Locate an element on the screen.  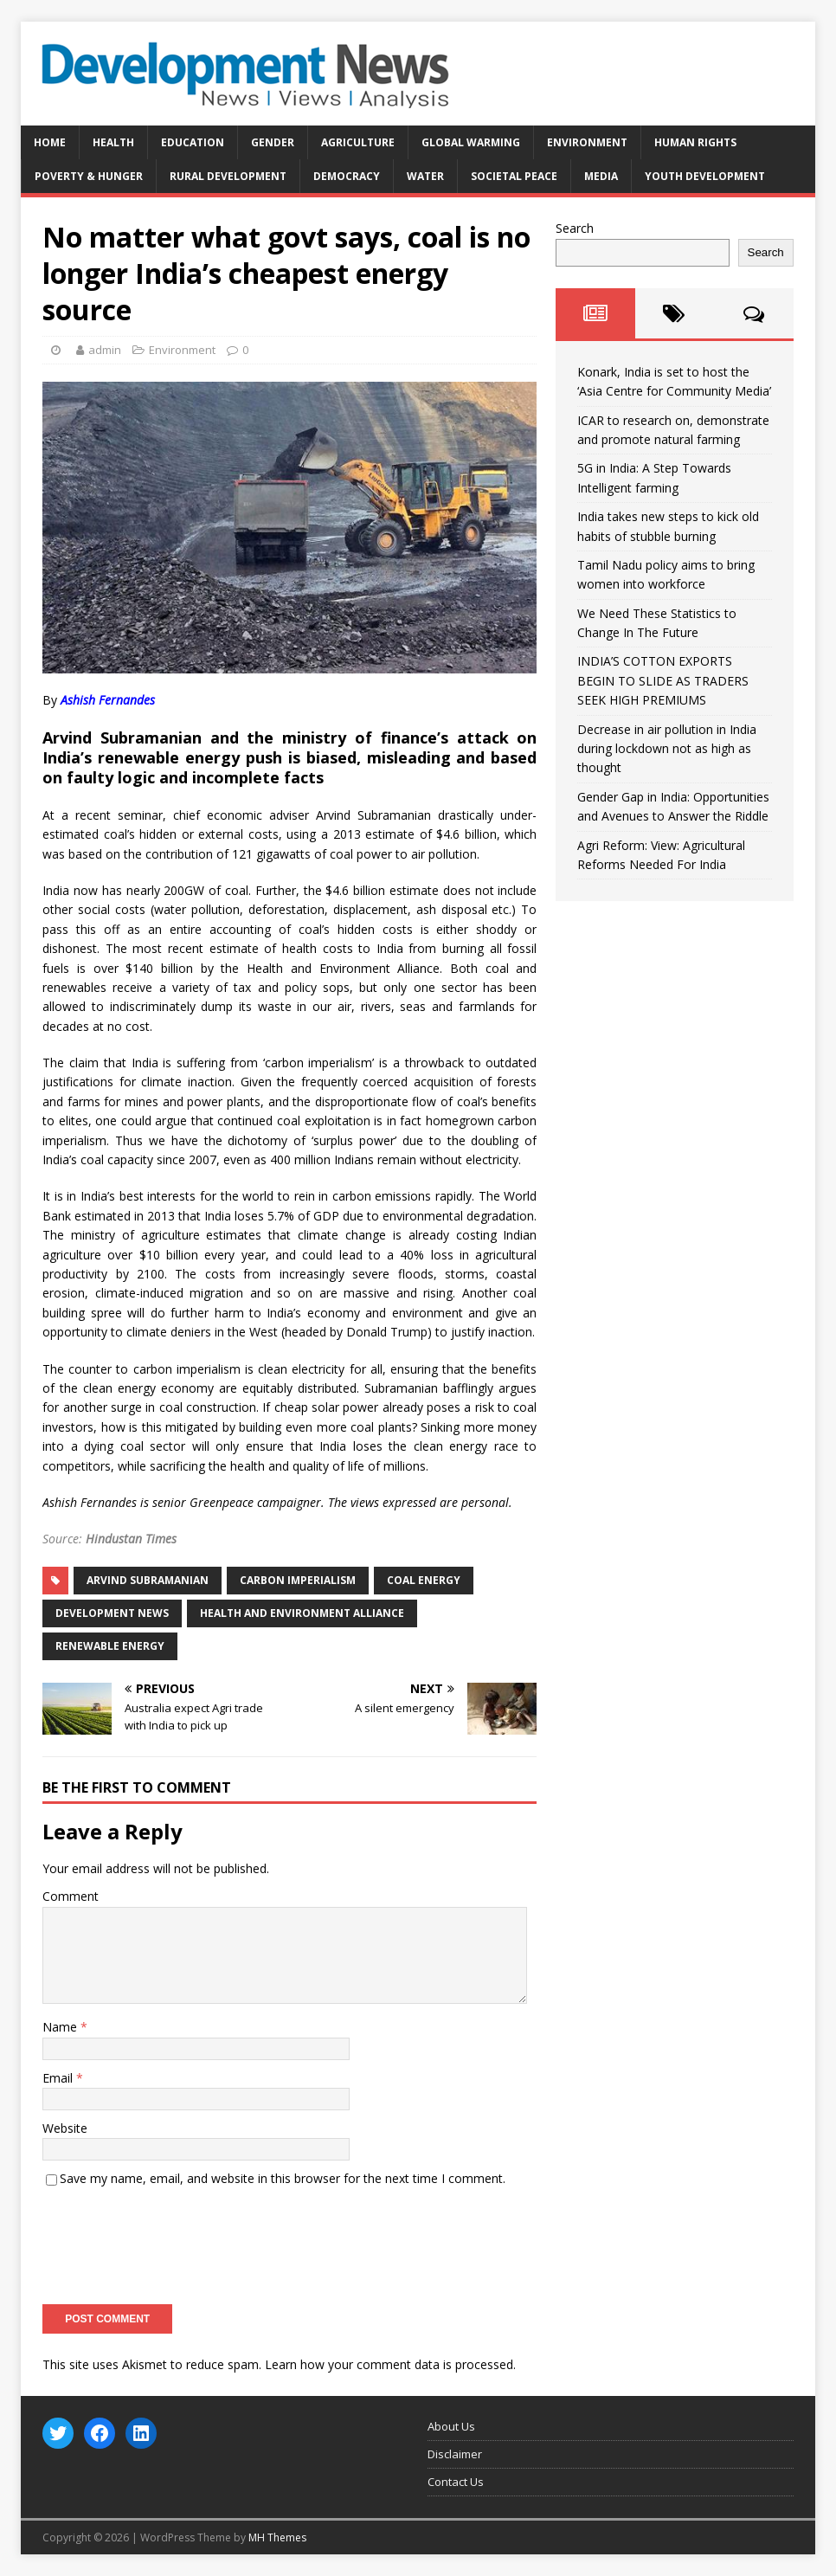
MH Themes is located at coordinates (277, 2537).